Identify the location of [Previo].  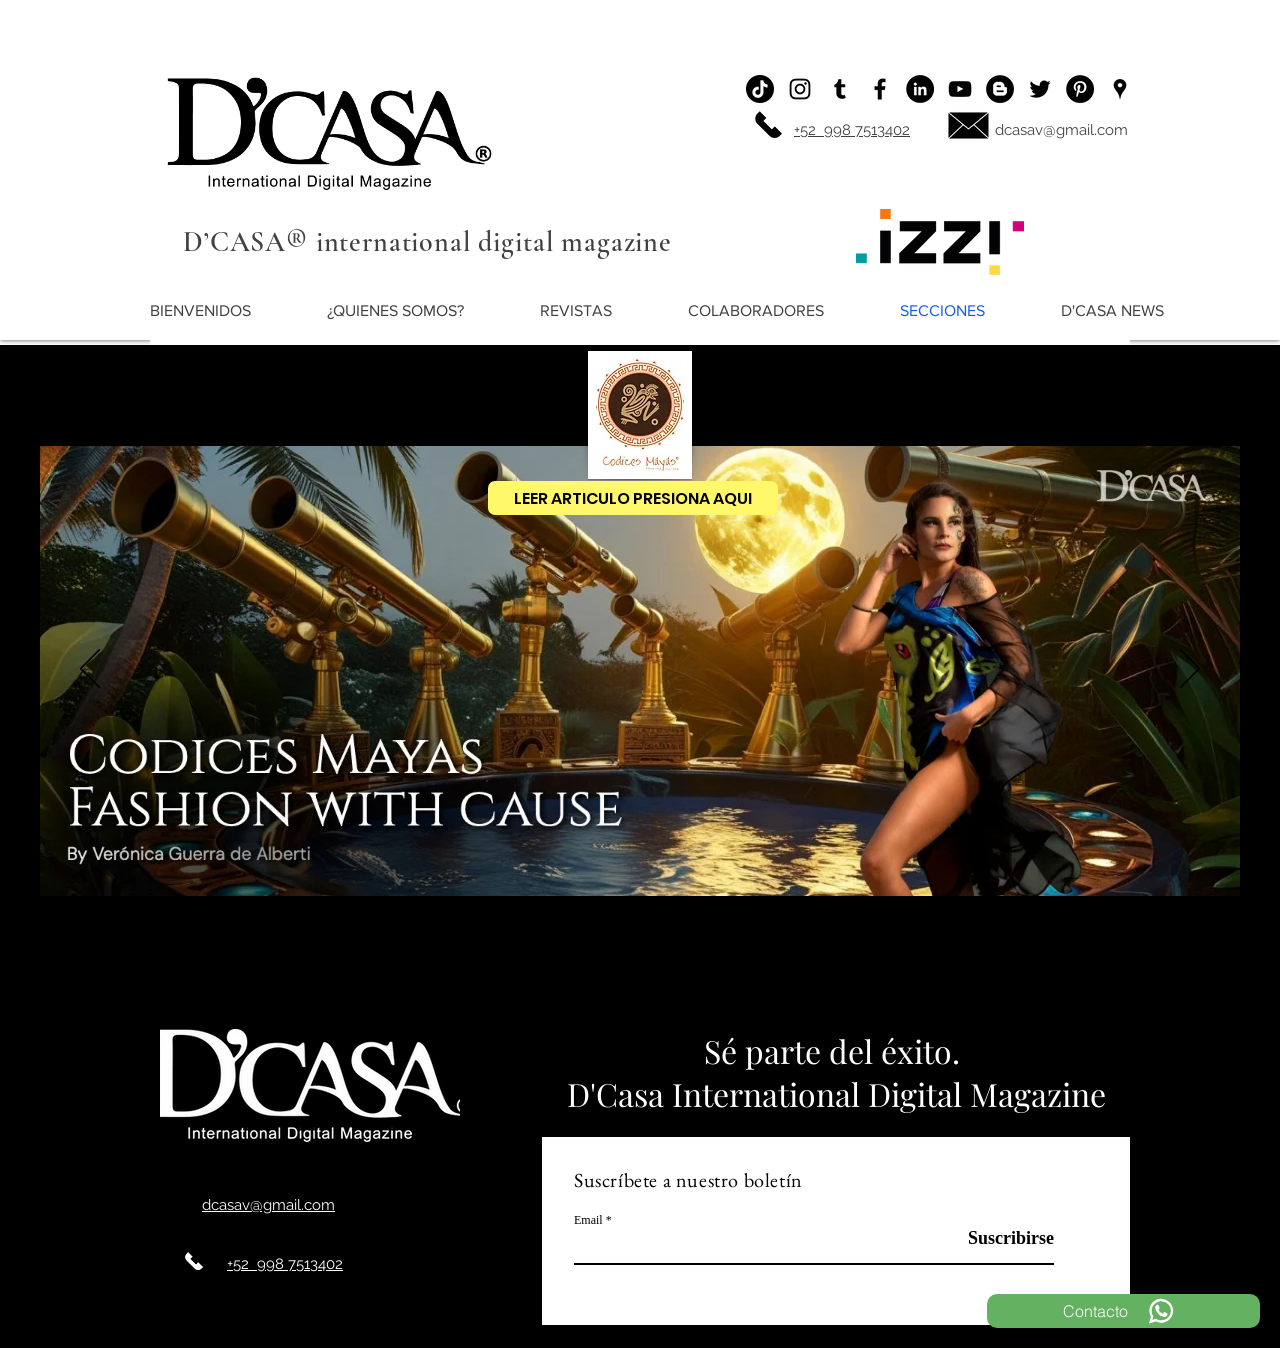
(90, 670).